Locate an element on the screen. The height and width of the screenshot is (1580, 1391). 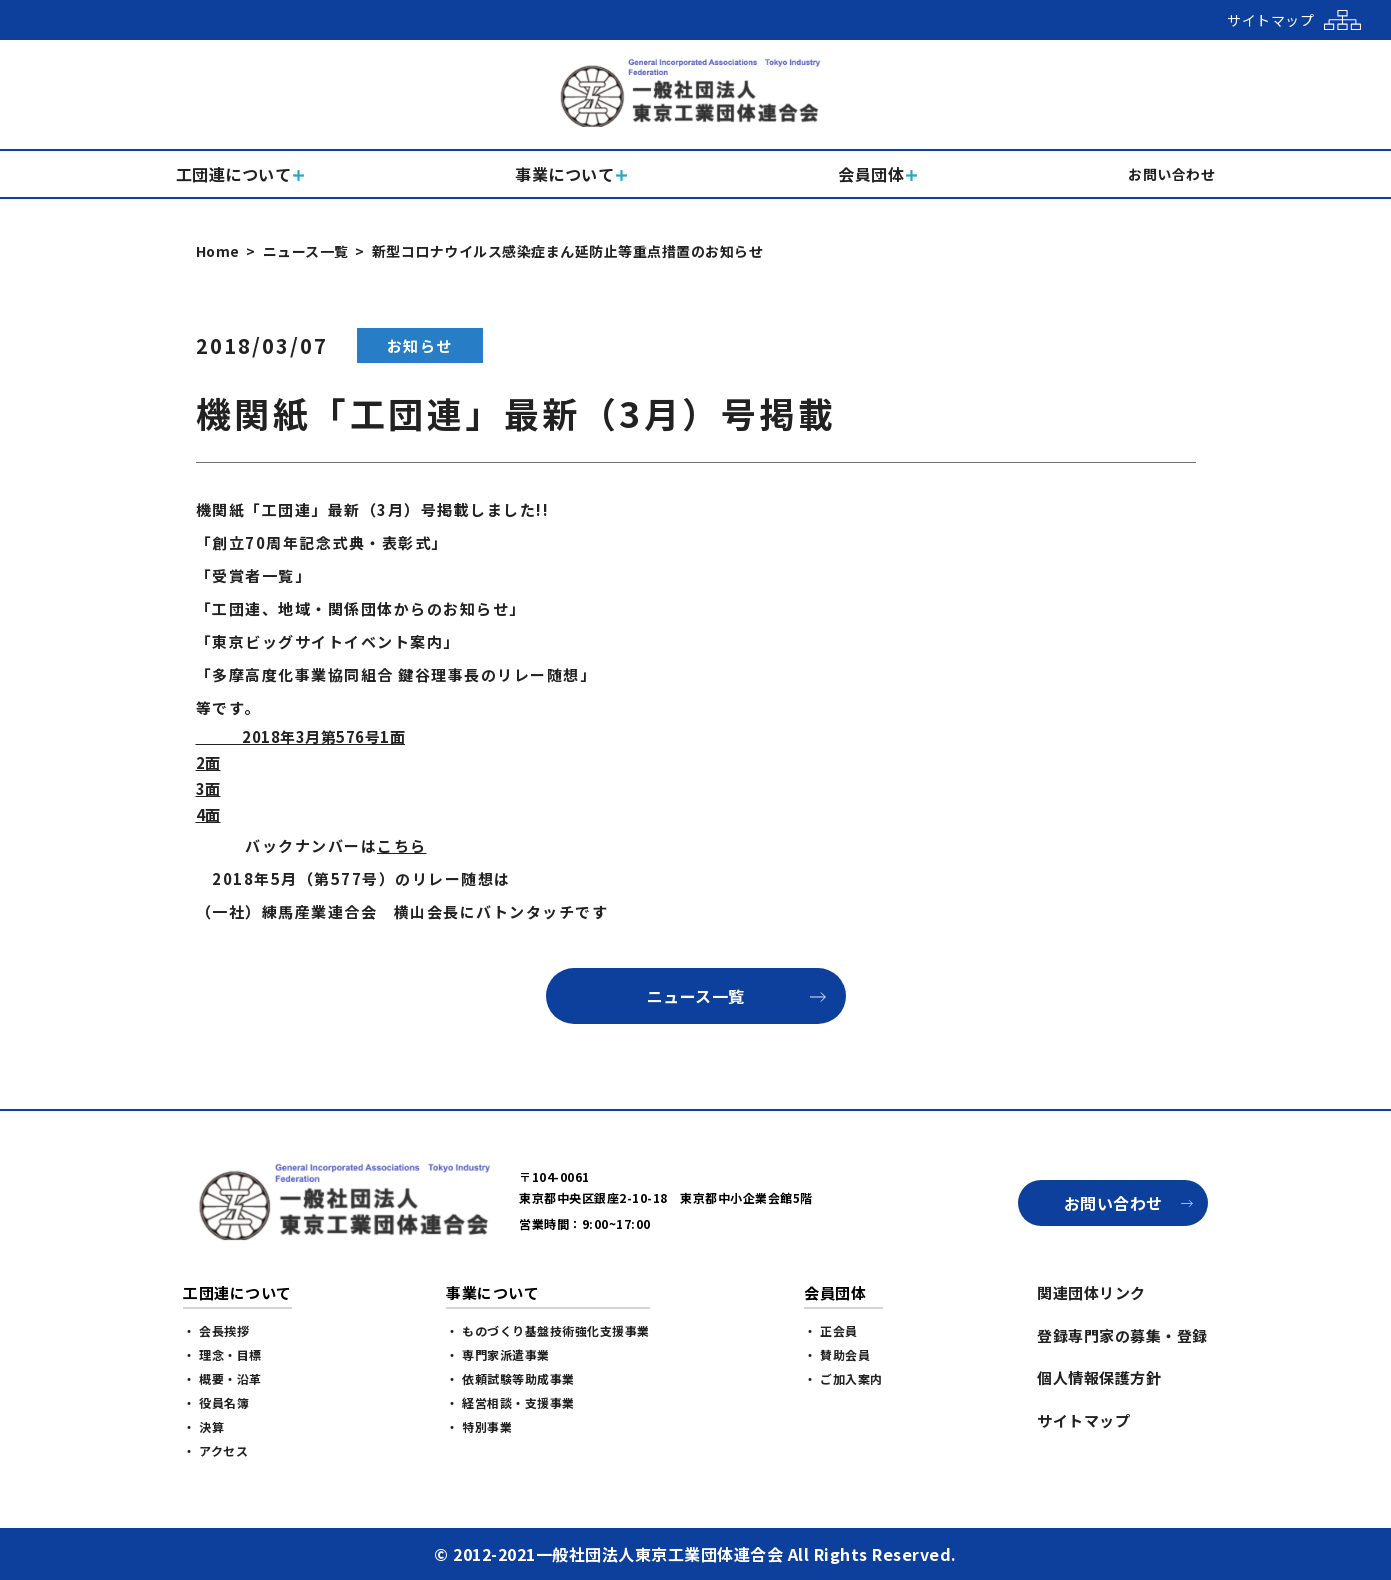
ニュース一覧 is located at coordinates (306, 251).